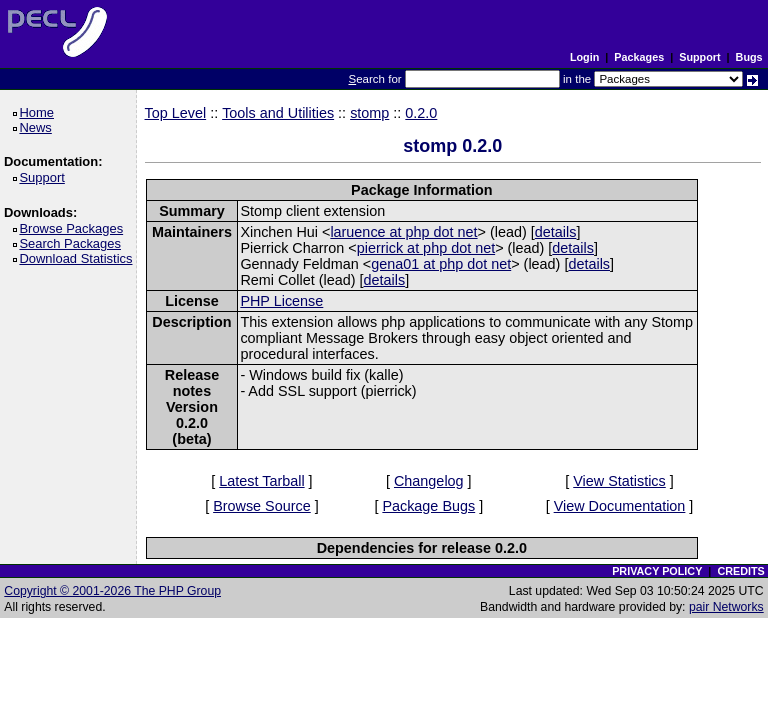 The width and height of the screenshot is (768, 720). What do you see at coordinates (79, 258) in the screenshot?
I see `Download Statistics` at bounding box center [79, 258].